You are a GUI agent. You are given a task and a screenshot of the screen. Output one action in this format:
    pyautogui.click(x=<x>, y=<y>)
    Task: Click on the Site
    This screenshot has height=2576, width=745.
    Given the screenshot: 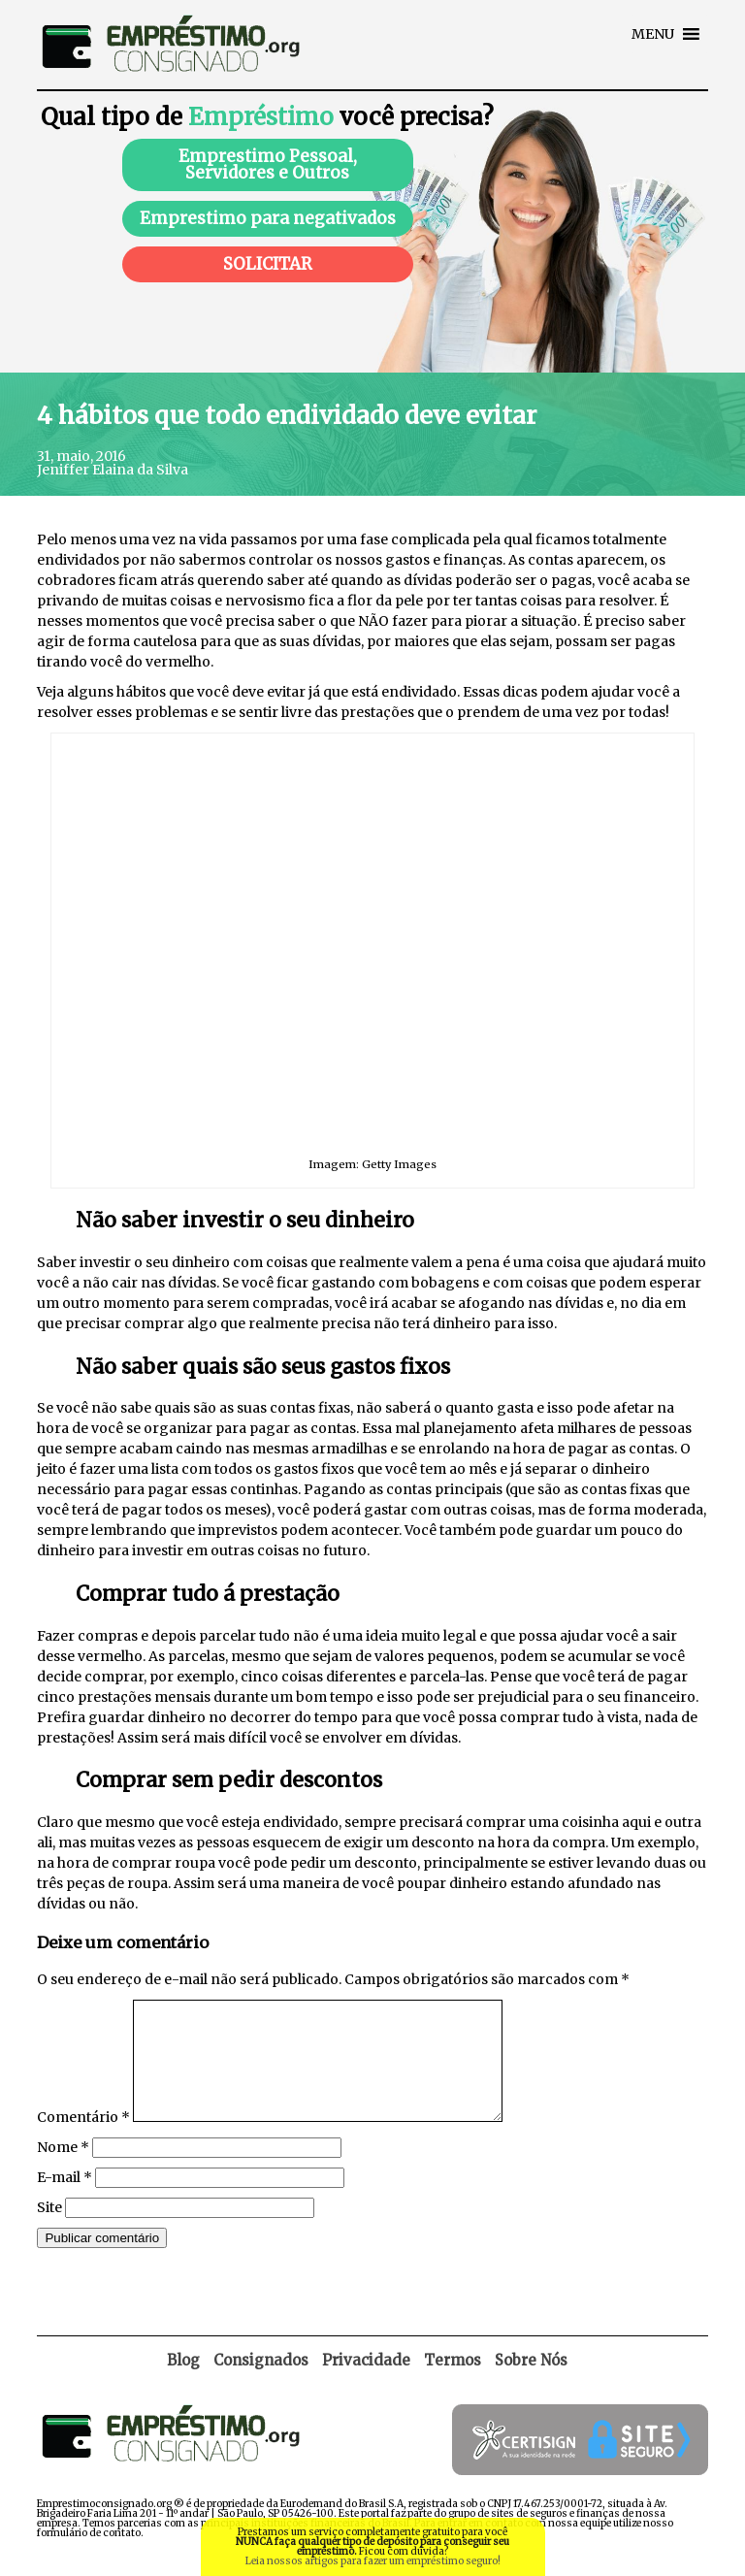 What is the action you would take?
    pyautogui.click(x=49, y=2230)
    